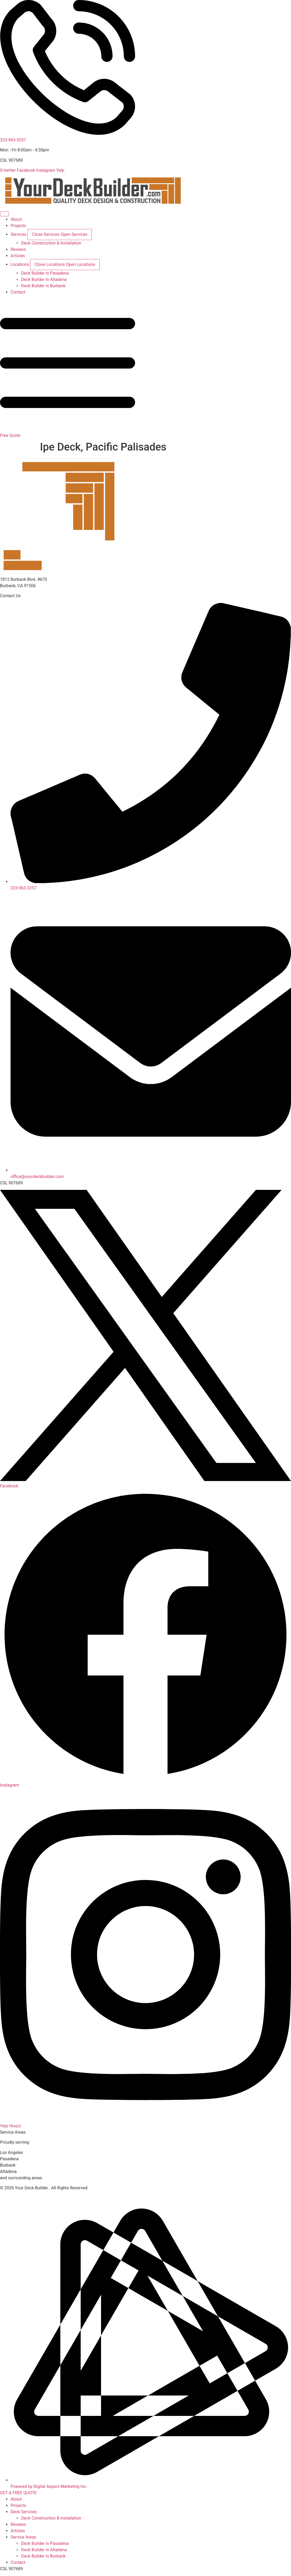  I want to click on Reviews, so click(18, 2524).